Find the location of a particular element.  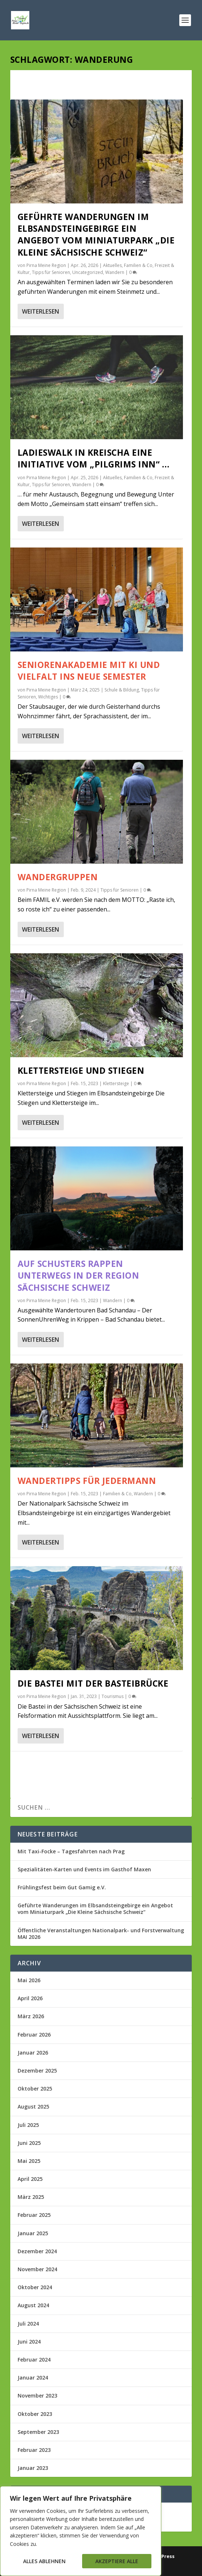

Geführte Wanderungen im Elbsandsteingebirge ein Angebot vom Miniaturpark „Die Kleine Sächsische Schweiz“ is located at coordinates (96, 234).